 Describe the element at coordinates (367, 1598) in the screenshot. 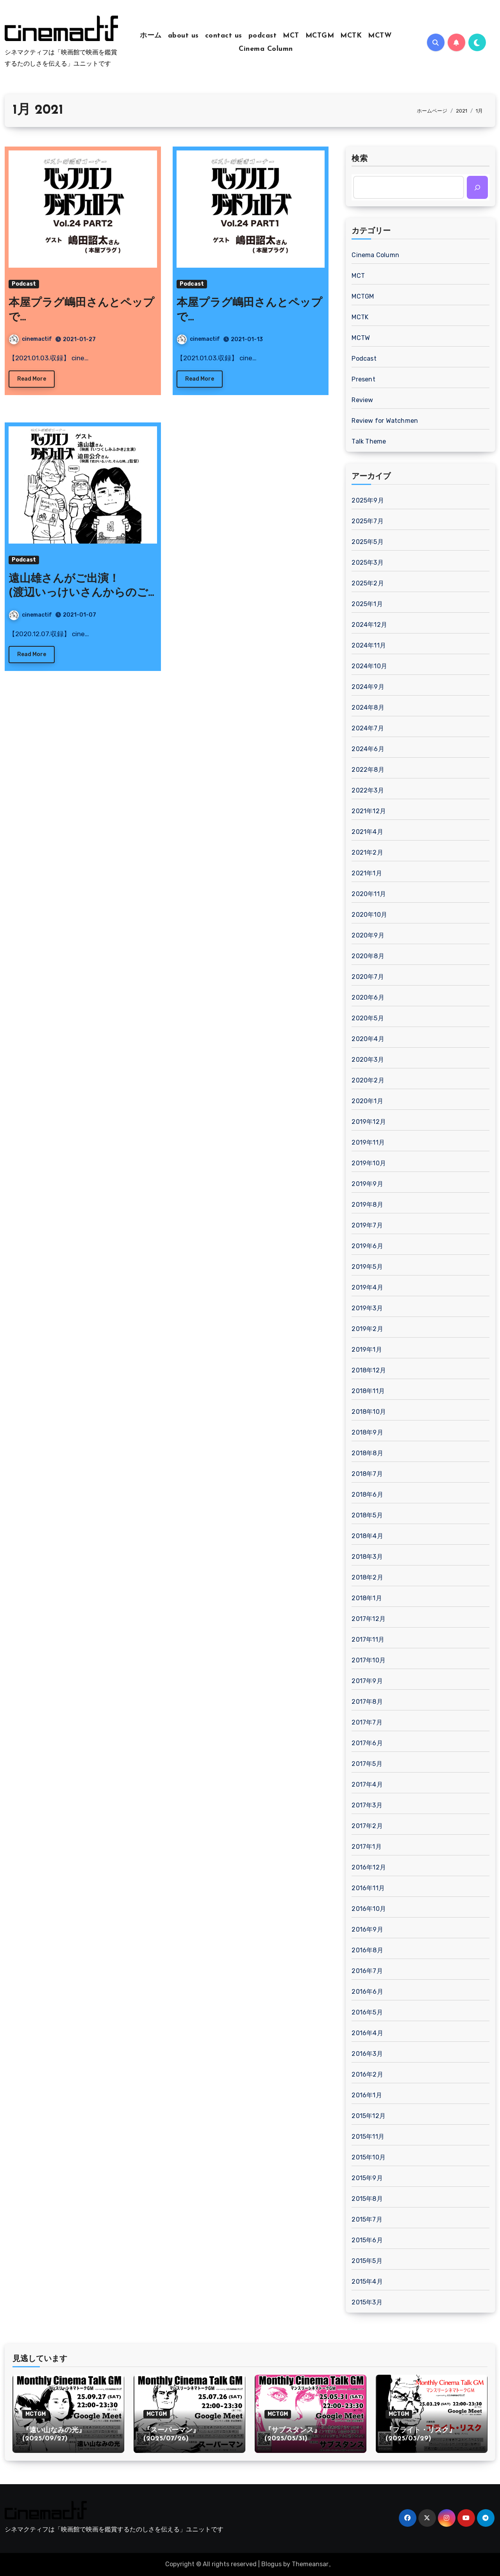

I see `2018年1月` at that location.